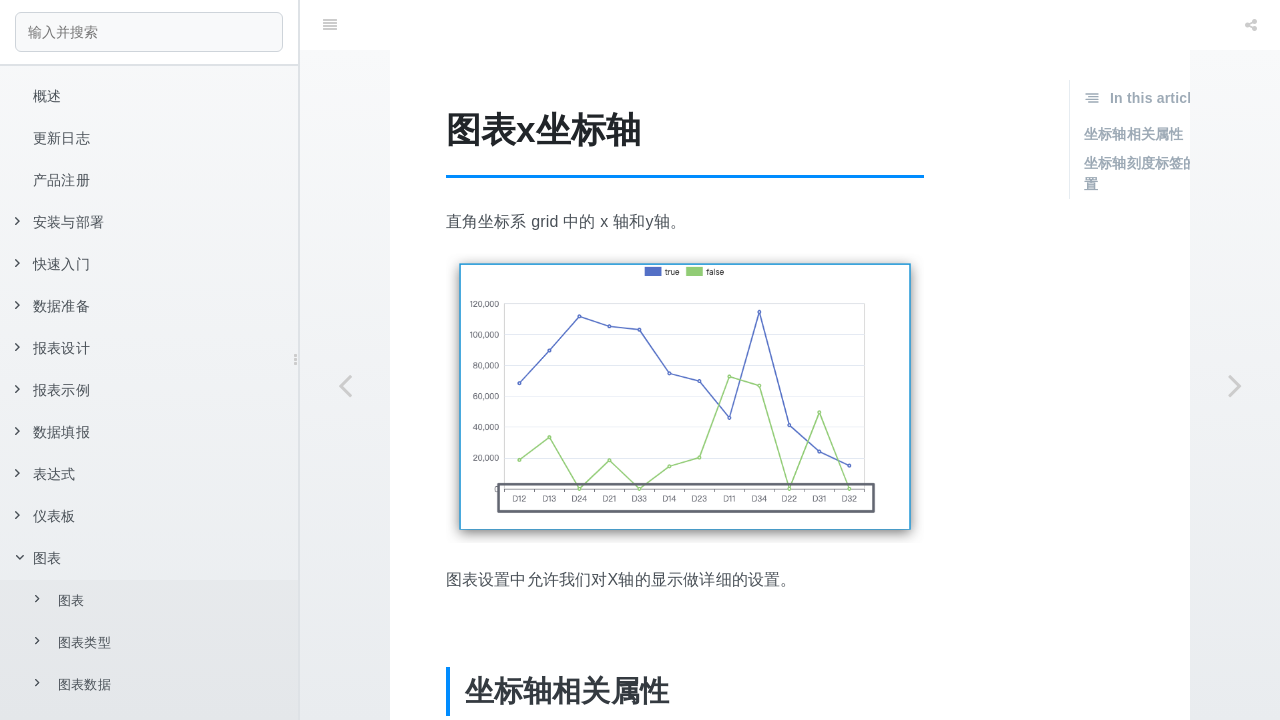  What do you see at coordinates (1133, 84) in the screenshot?
I see `坐标轴相关属性` at bounding box center [1133, 84].